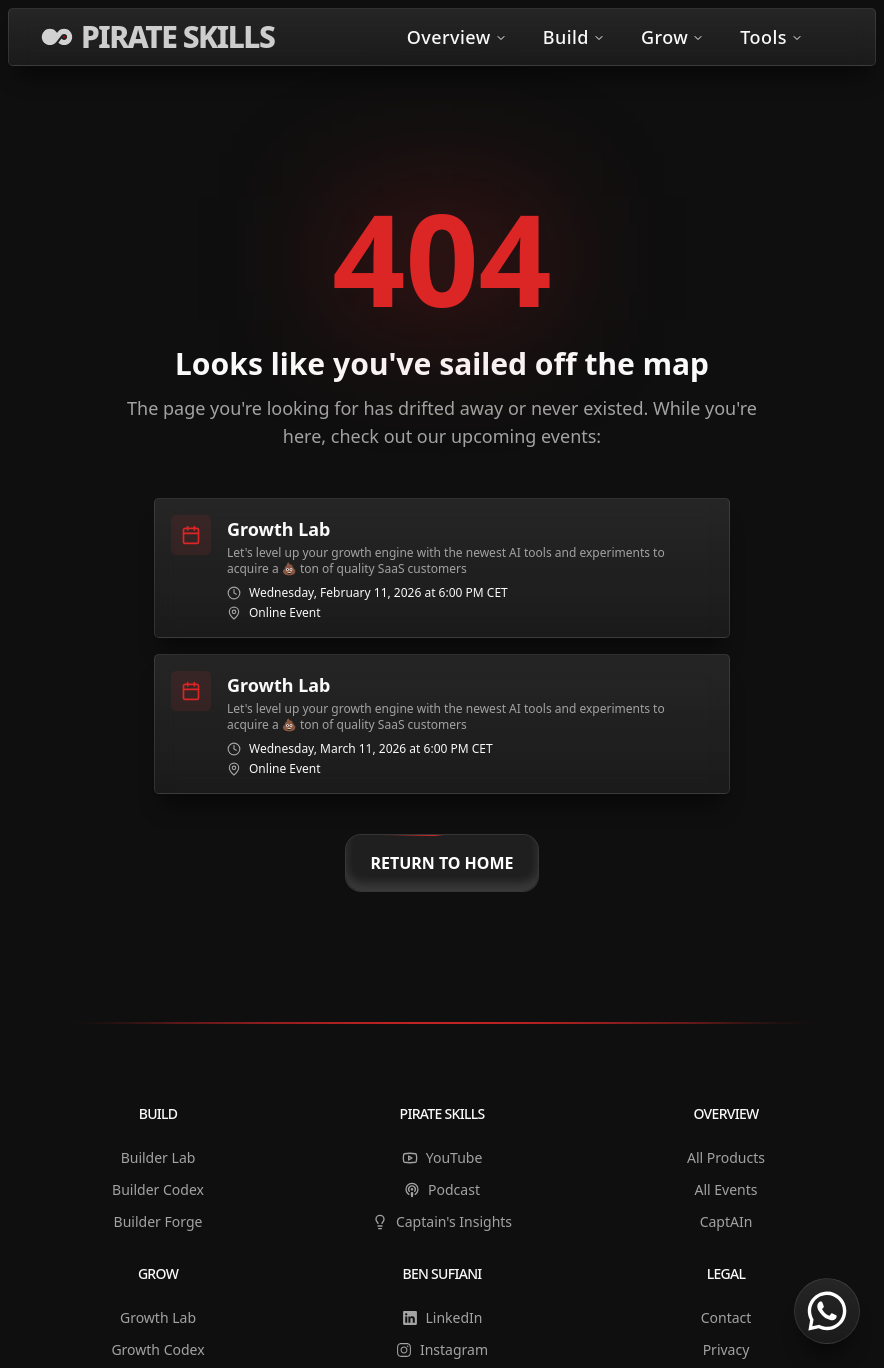  What do you see at coordinates (457, 37) in the screenshot?
I see `Overview` at bounding box center [457, 37].